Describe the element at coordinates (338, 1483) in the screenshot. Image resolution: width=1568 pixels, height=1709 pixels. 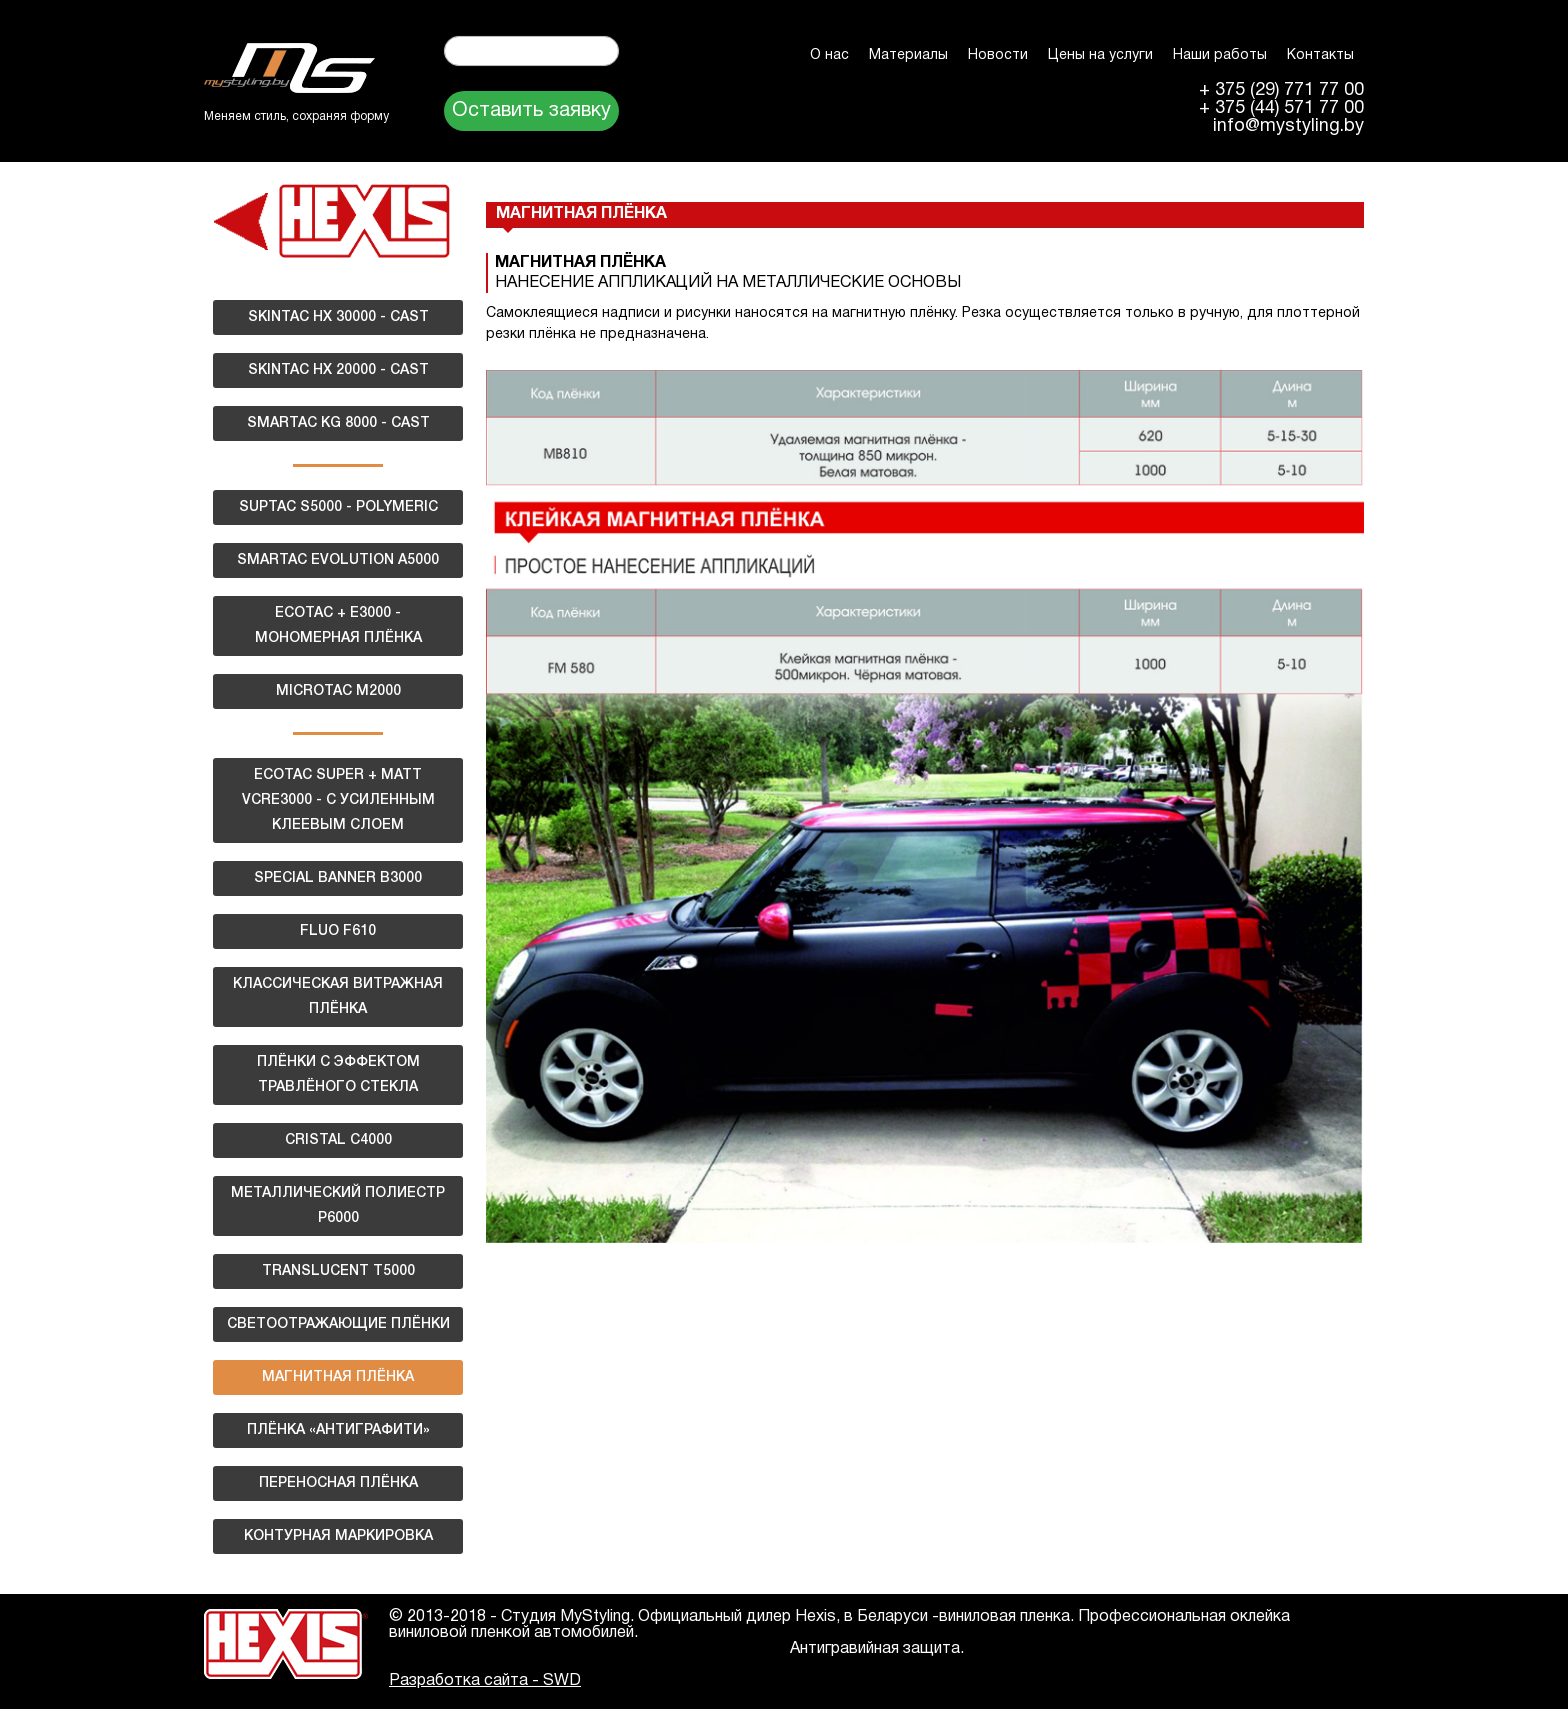
I see `ПЕРЕНОСНАЯ ПЛЁНКА` at that location.